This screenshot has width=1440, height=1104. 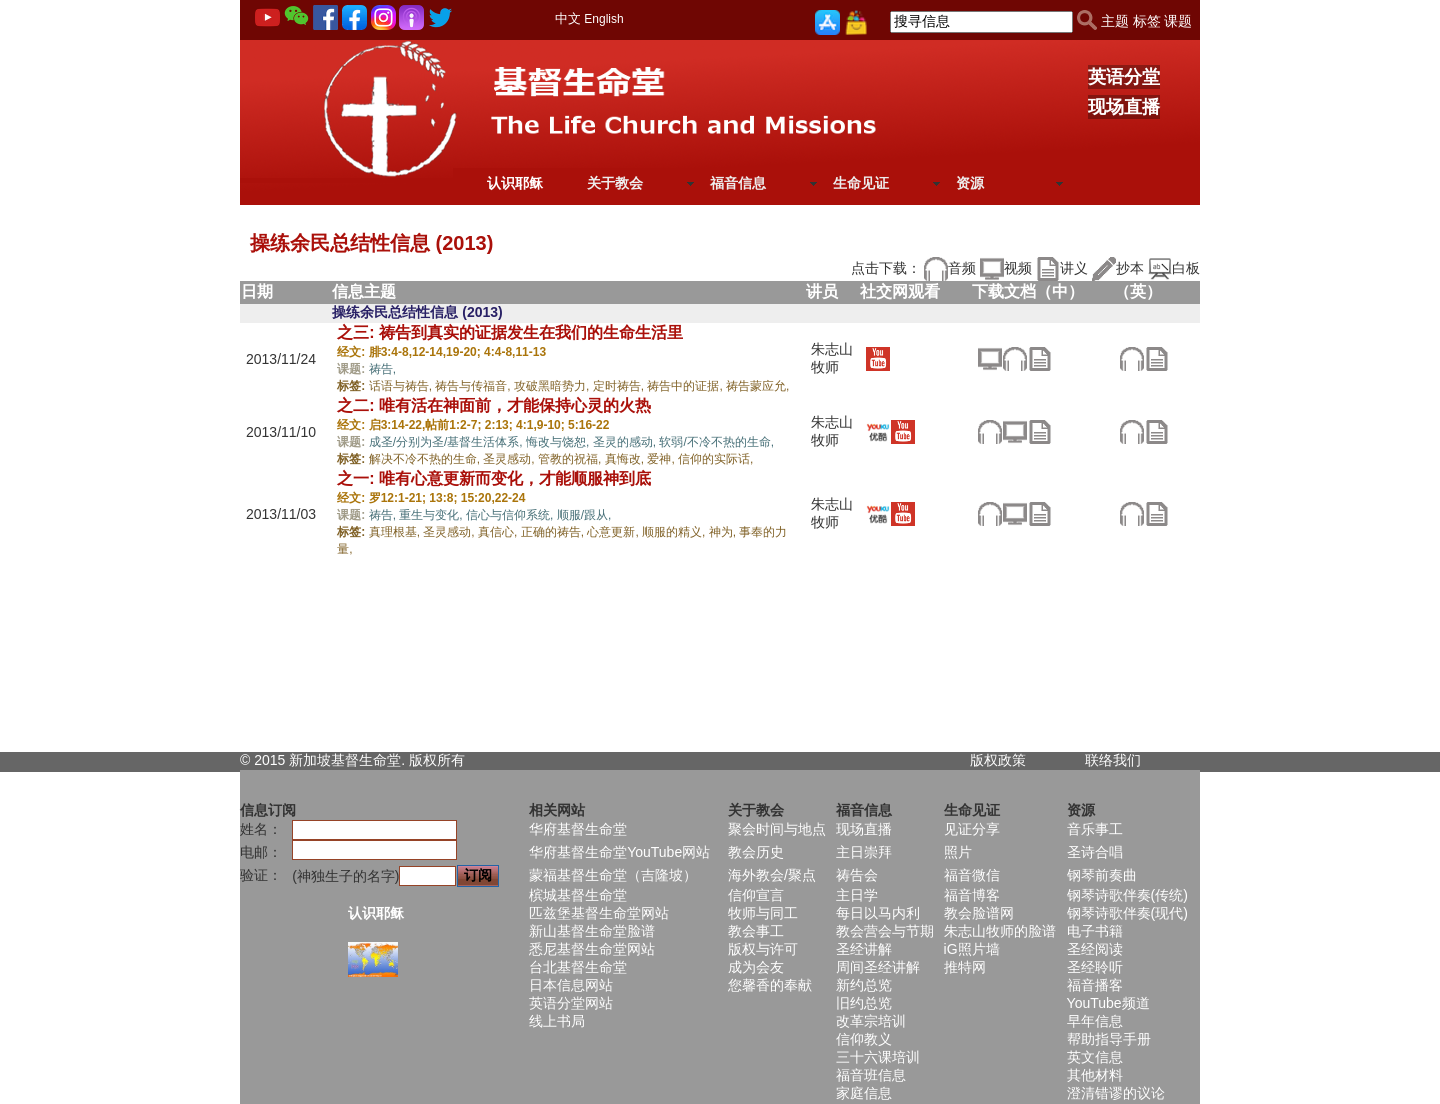 I want to click on 新山基督生命堂脸谱, so click(x=592, y=931).